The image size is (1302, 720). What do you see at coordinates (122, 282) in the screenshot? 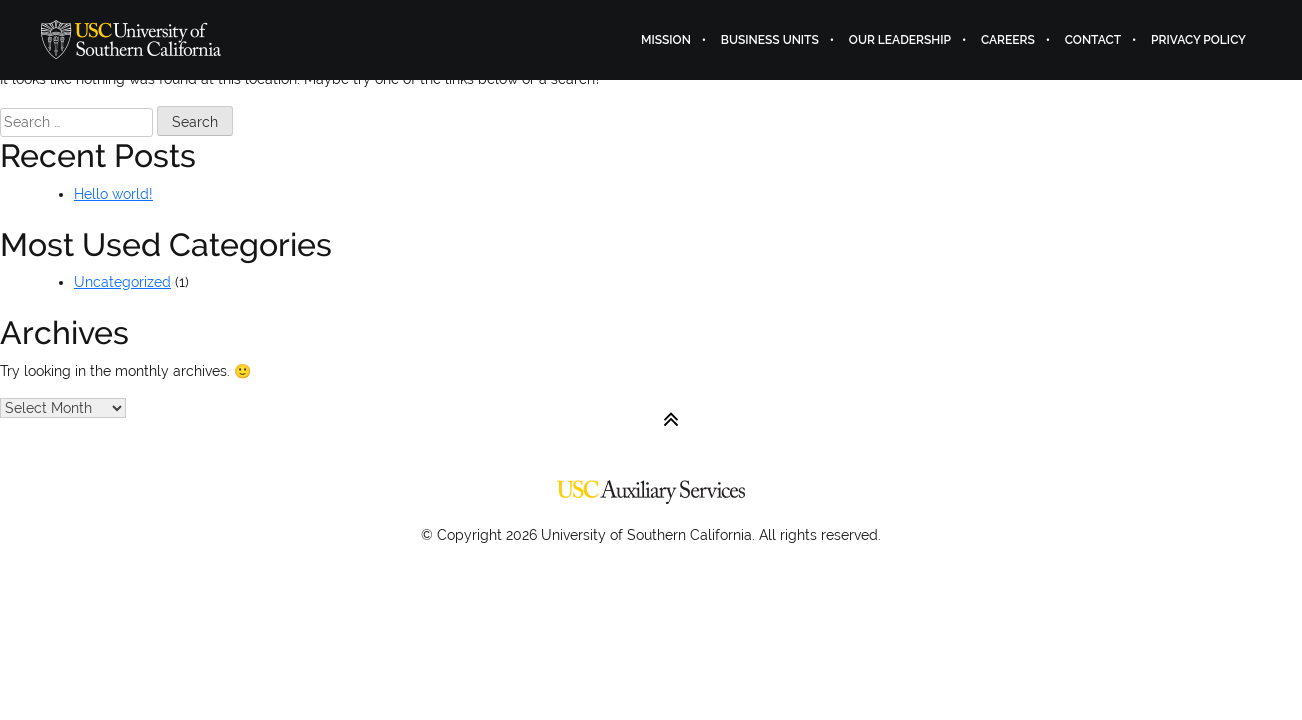
I see `Uncategorized` at bounding box center [122, 282].